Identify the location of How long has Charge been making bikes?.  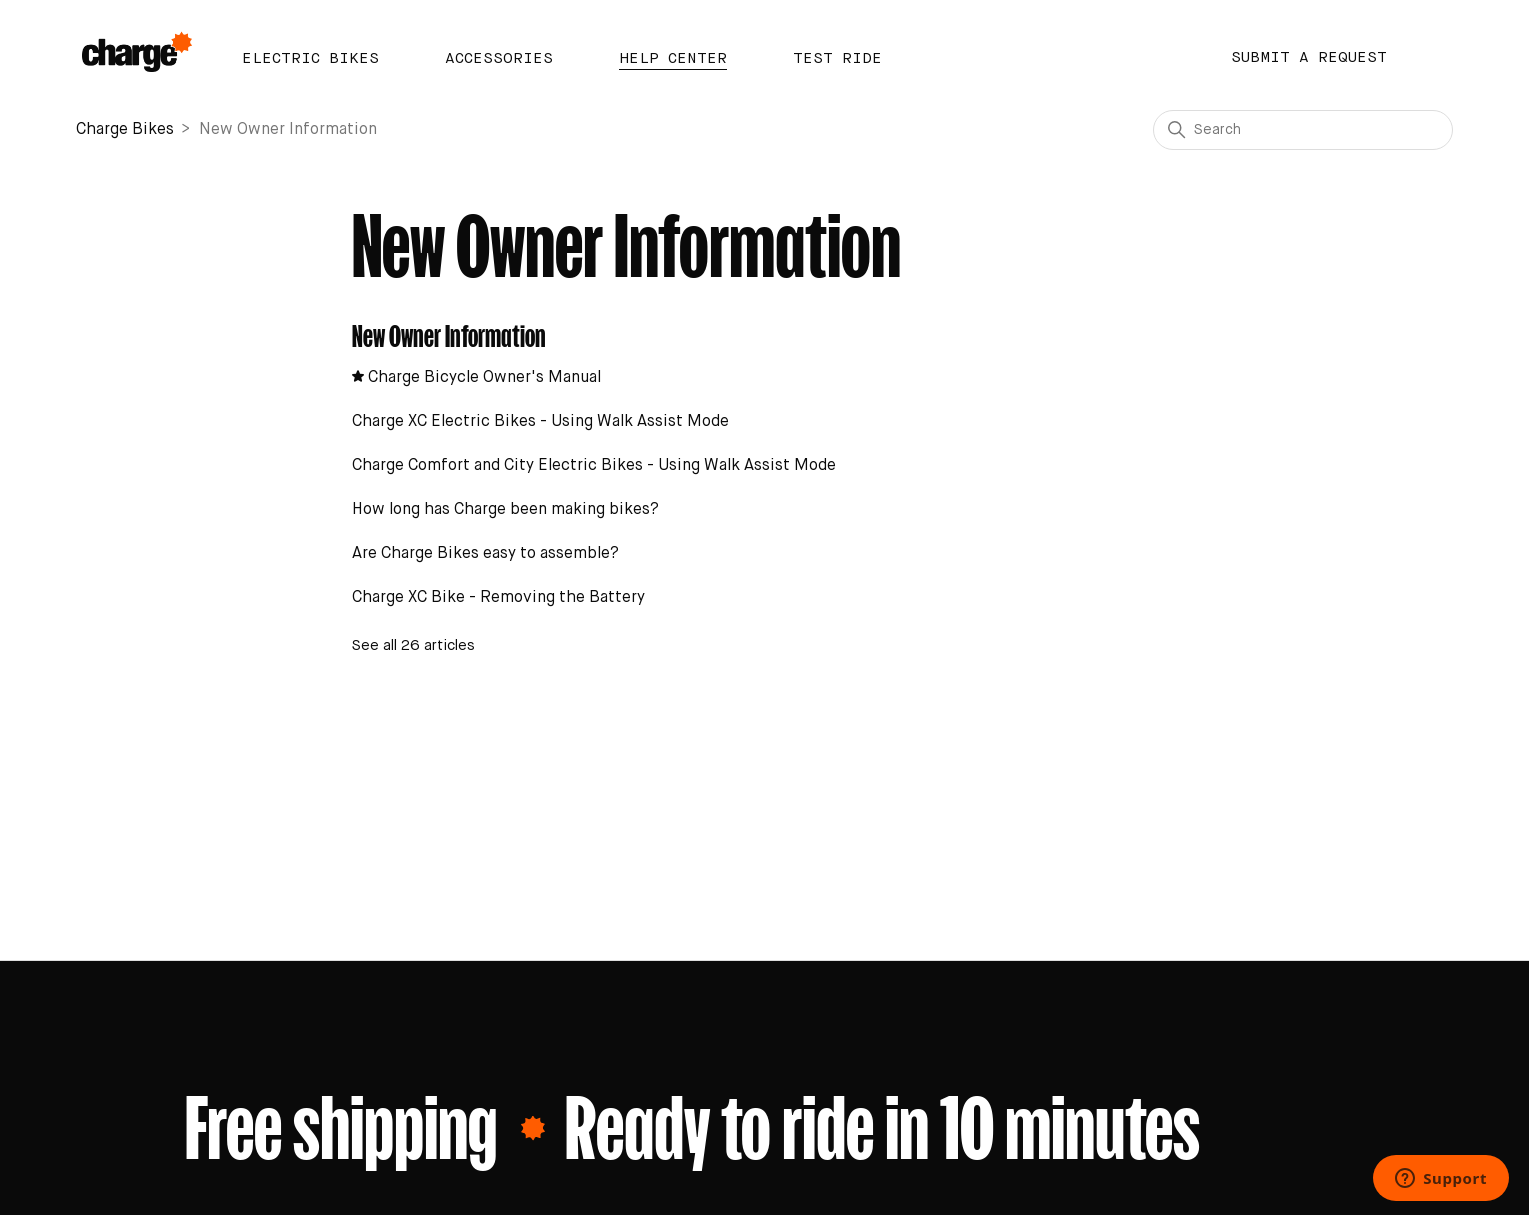
(505, 510).